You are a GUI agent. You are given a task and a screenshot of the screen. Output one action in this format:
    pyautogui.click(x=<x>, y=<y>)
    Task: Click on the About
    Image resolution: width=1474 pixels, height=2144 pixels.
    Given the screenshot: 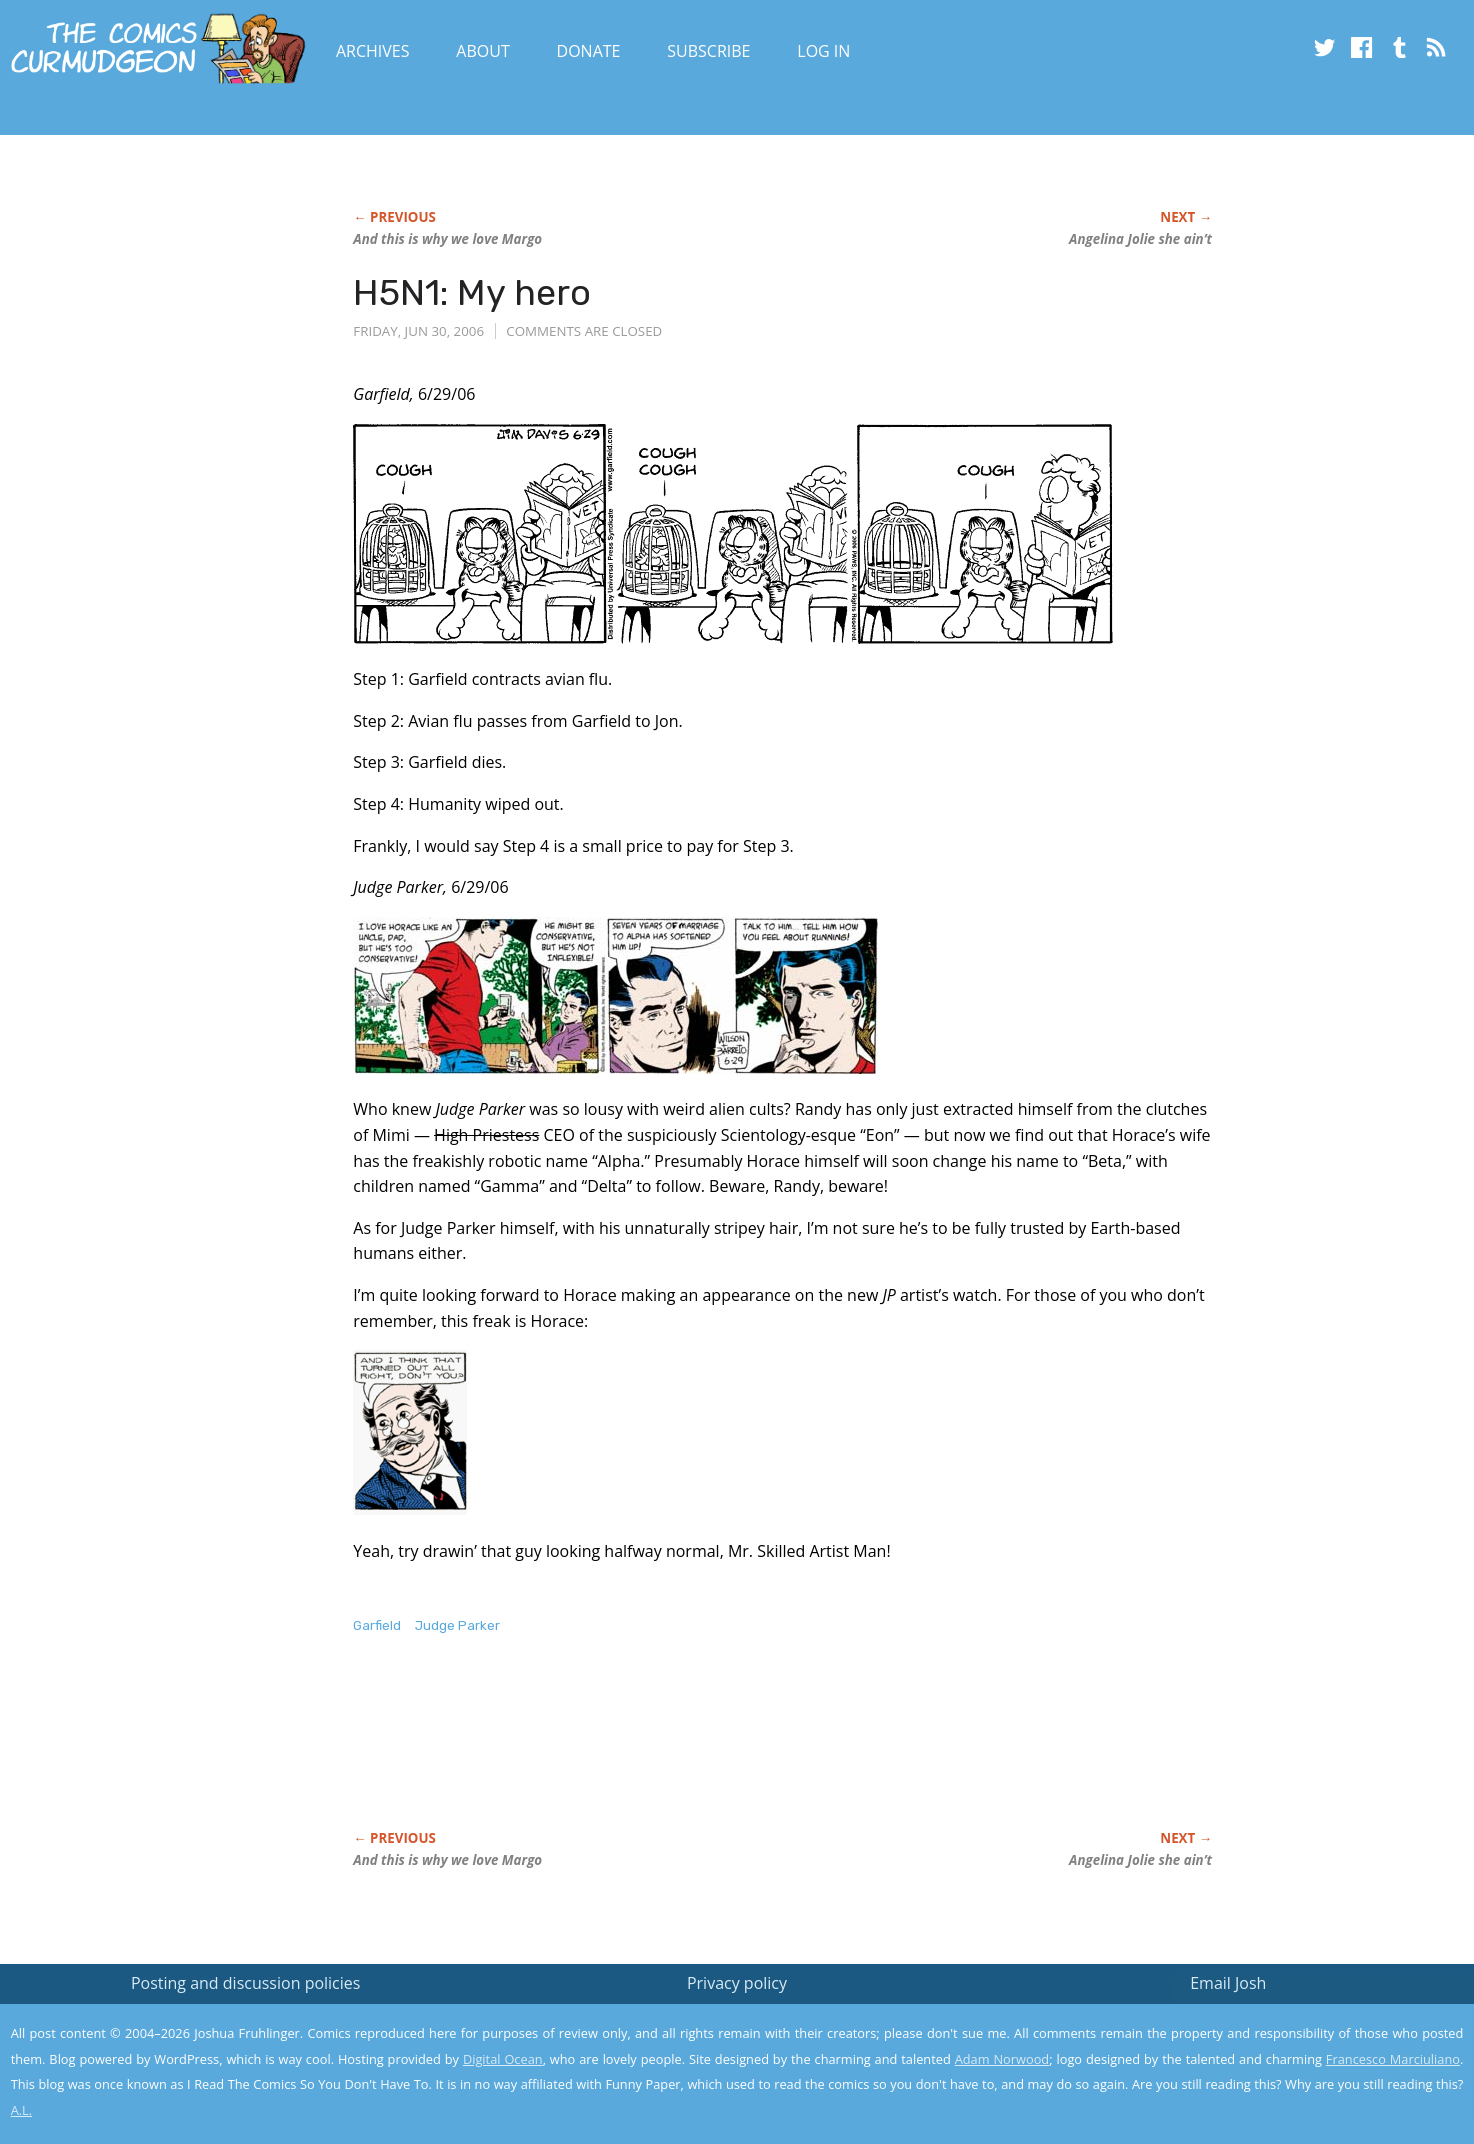 What is the action you would take?
    pyautogui.click(x=482, y=51)
    